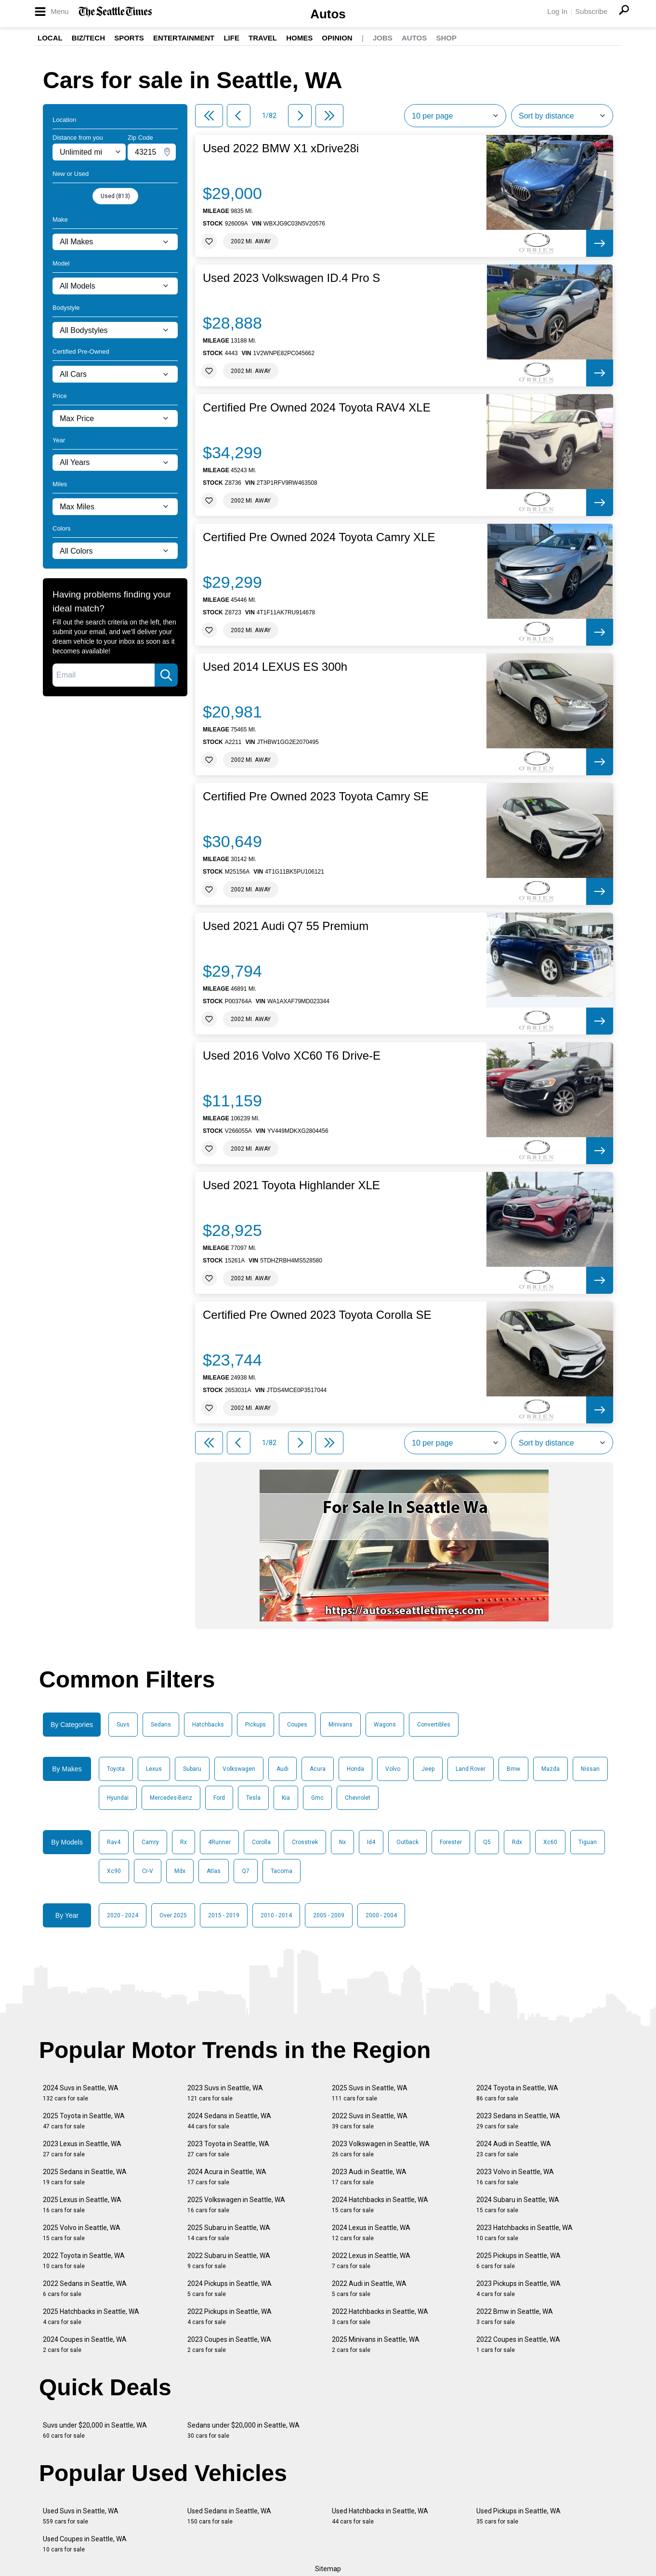  What do you see at coordinates (380, 2205) in the screenshot?
I see `2024 Hatchbacks in Seattle, WA` at bounding box center [380, 2205].